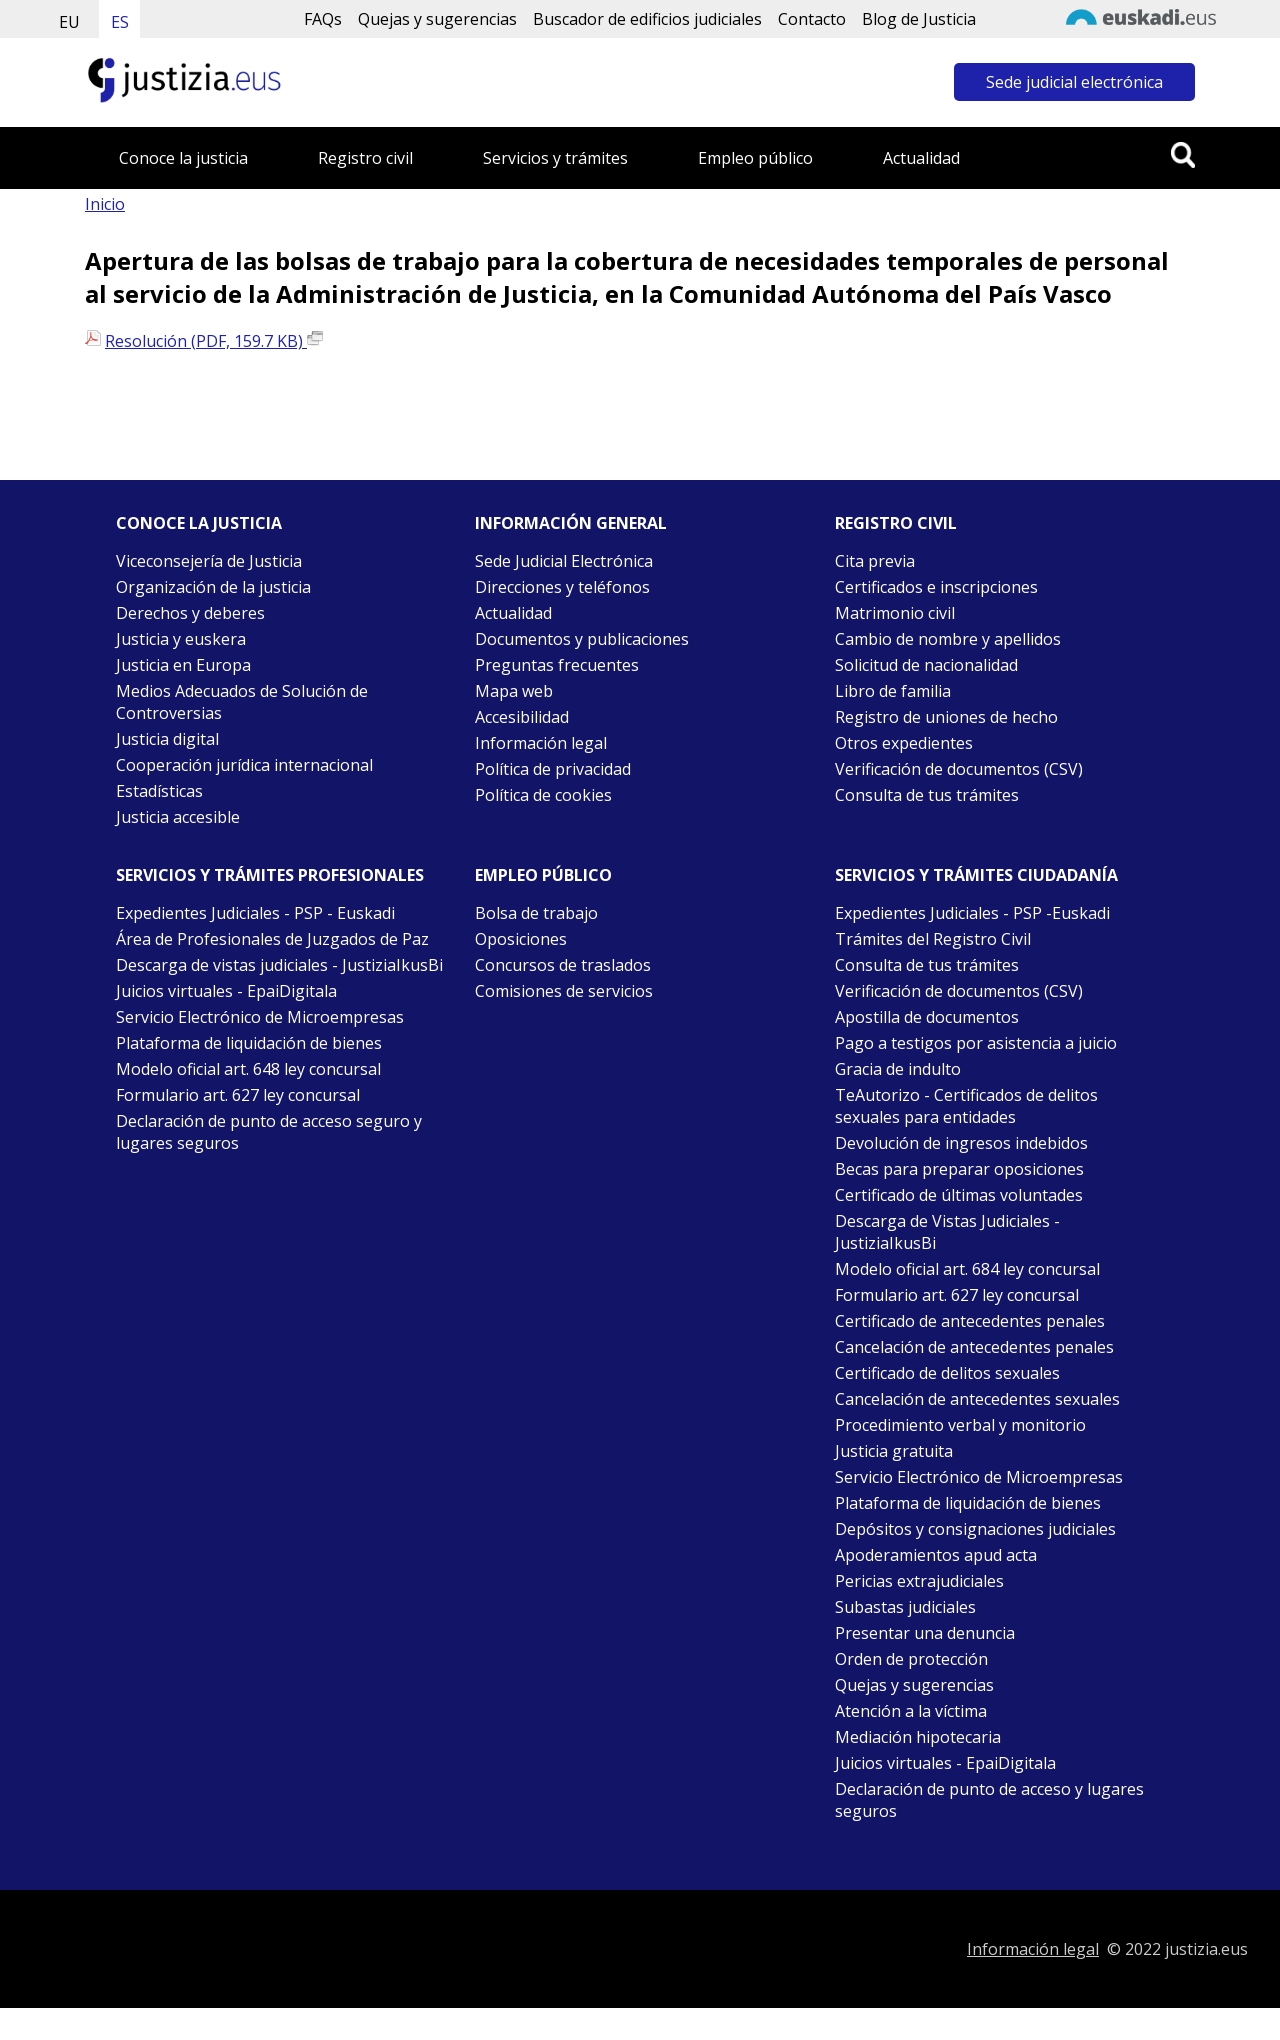 This screenshot has height=2040, width=1280. What do you see at coordinates (927, 795) in the screenshot?
I see `Consulta de tus trámites` at bounding box center [927, 795].